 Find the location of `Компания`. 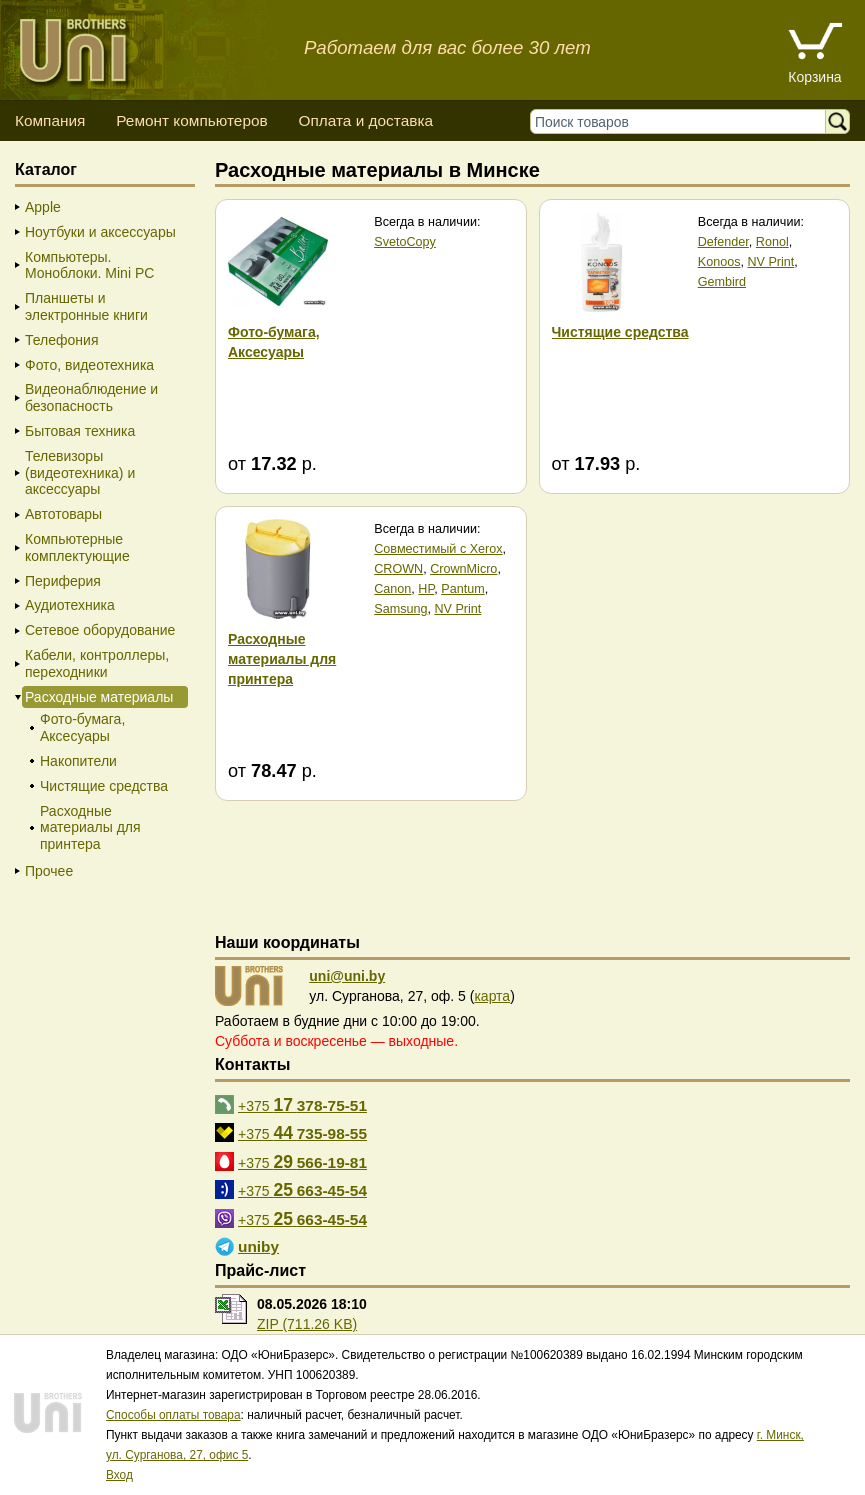

Компания is located at coordinates (50, 120).